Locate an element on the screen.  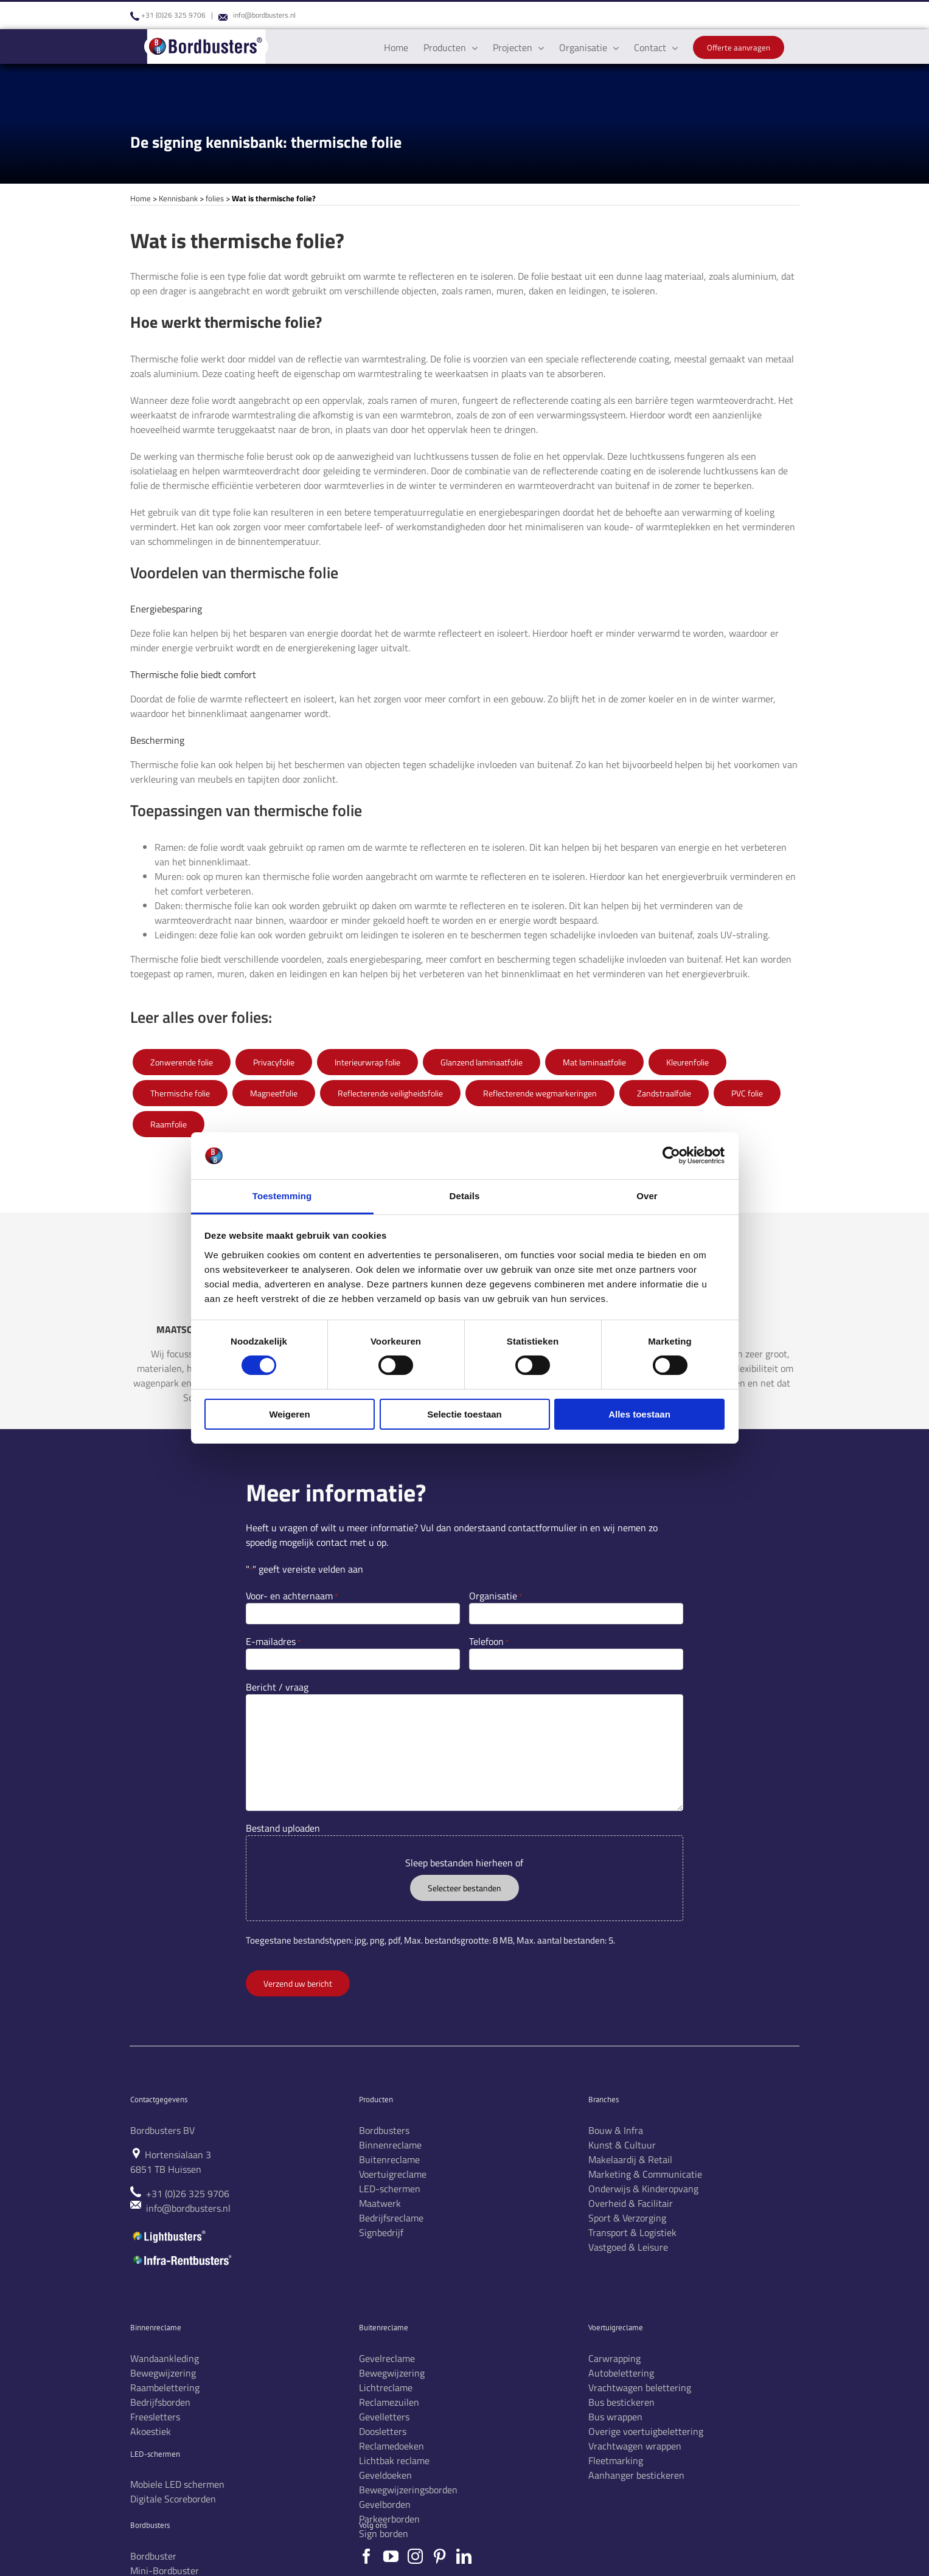
Alles toestaan is located at coordinates (639, 1414).